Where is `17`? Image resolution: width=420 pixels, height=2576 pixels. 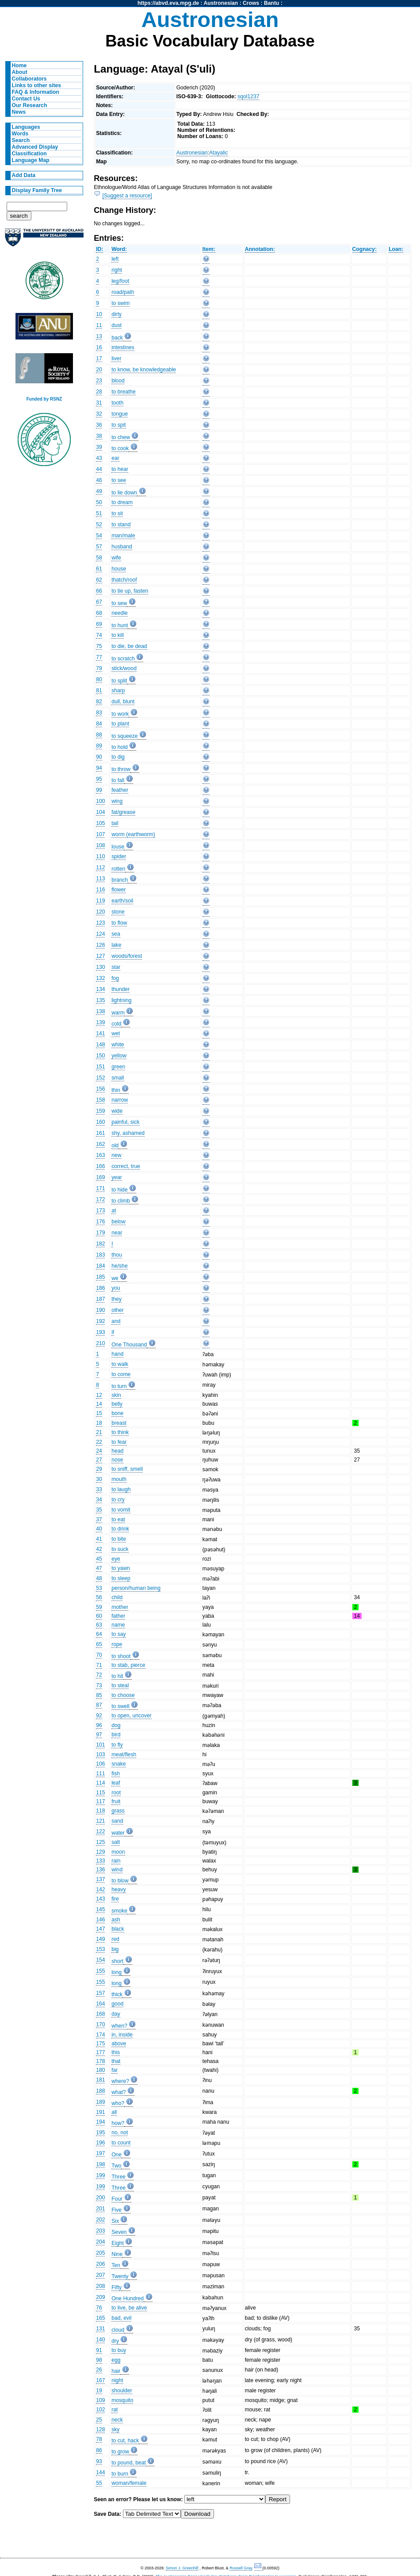 17 is located at coordinates (99, 358).